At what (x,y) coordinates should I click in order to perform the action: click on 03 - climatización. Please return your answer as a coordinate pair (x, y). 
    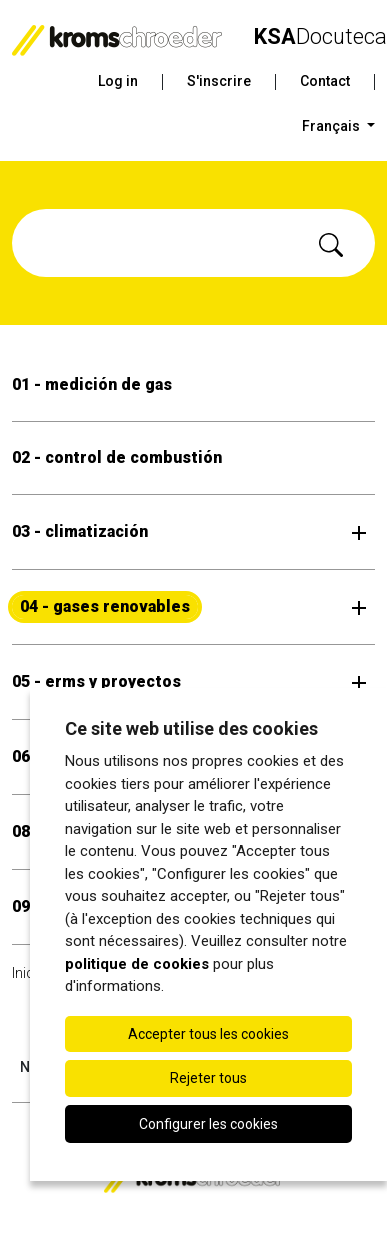
    Looking at the image, I should click on (80, 531).